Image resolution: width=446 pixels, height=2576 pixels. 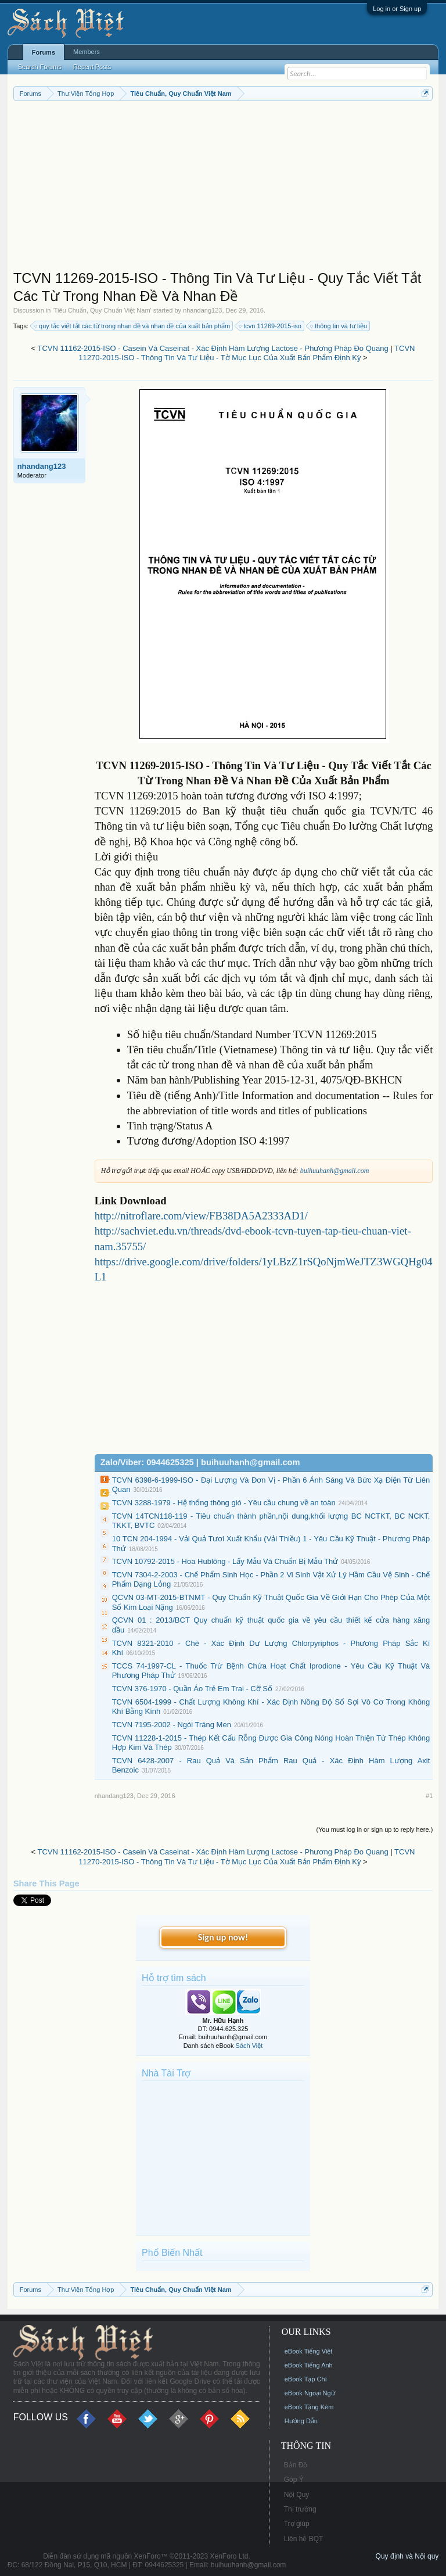 What do you see at coordinates (86, 51) in the screenshot?
I see `Members` at bounding box center [86, 51].